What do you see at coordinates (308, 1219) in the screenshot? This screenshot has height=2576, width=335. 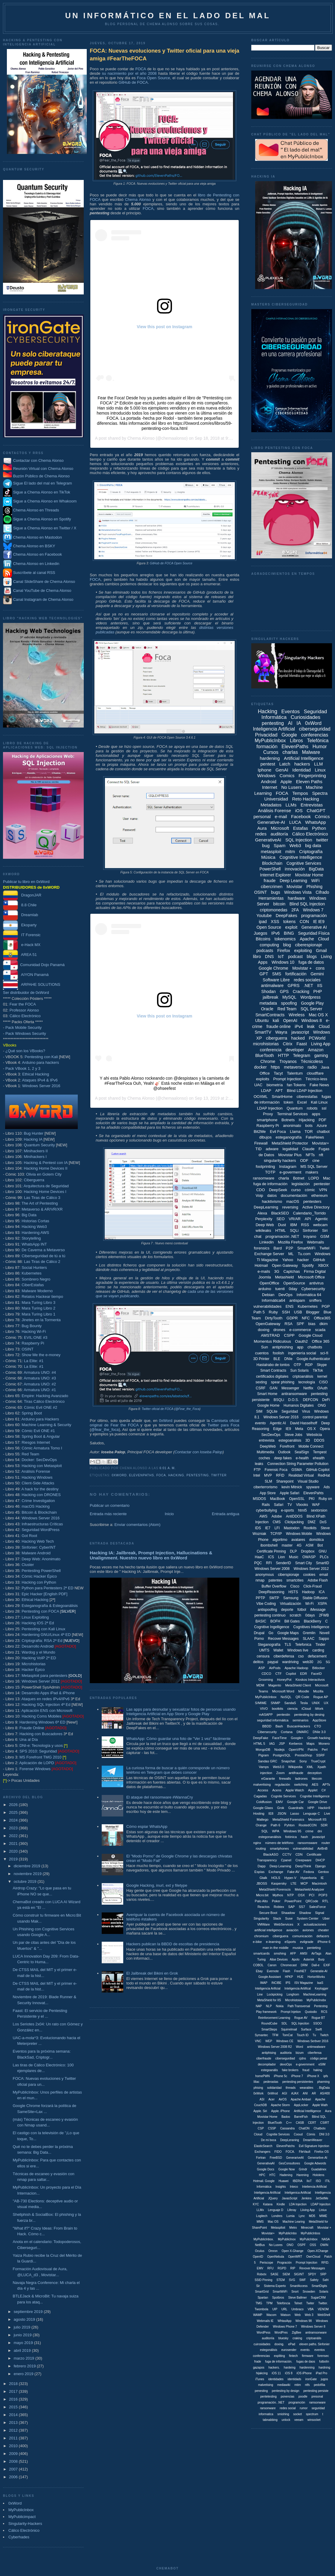 I see `API` at bounding box center [308, 1219].